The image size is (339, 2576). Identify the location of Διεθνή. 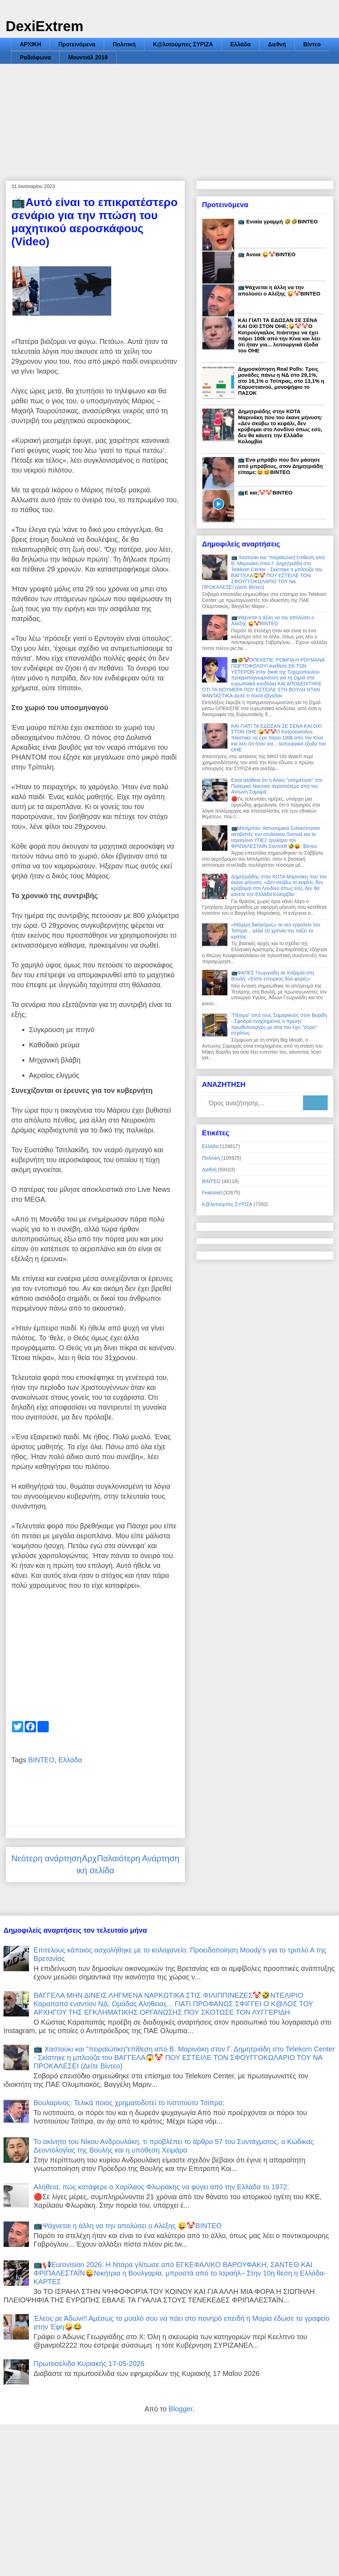
(277, 44).